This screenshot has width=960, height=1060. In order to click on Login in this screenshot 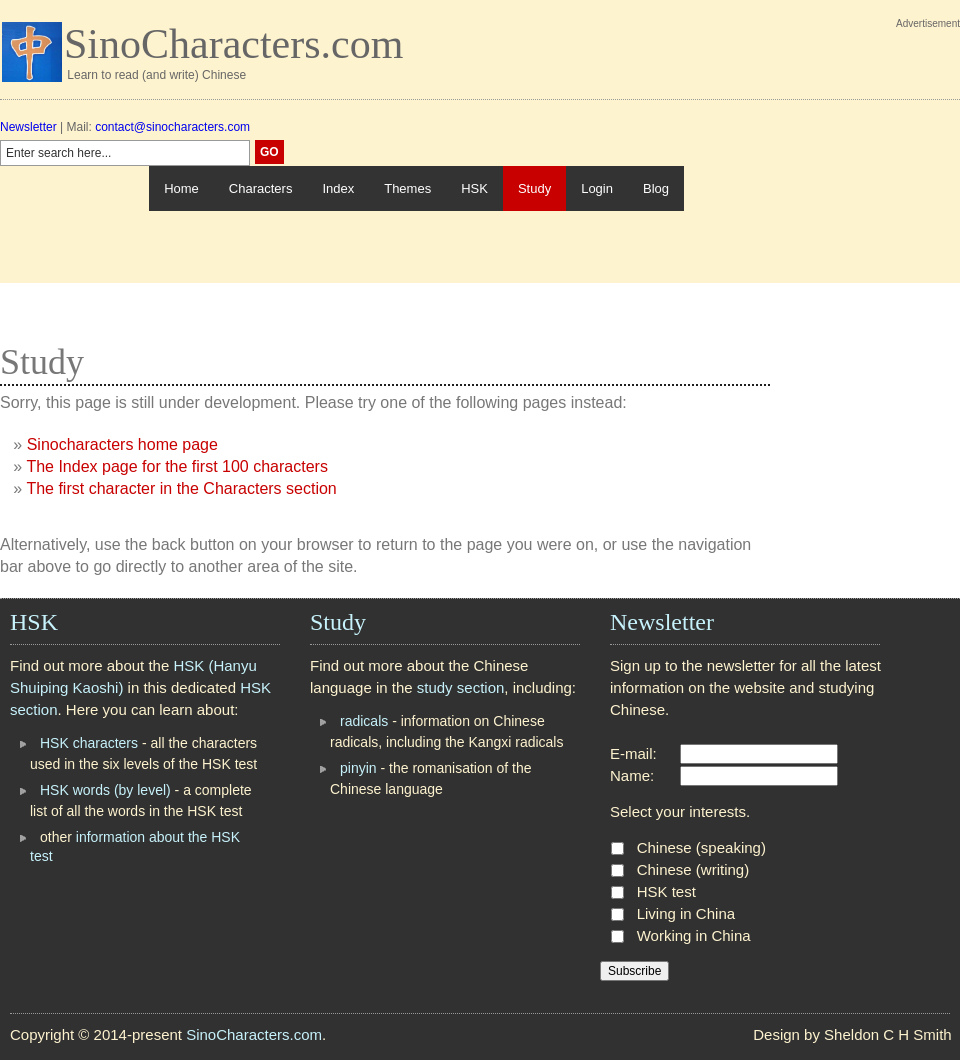, I will do `click(597, 188)`.